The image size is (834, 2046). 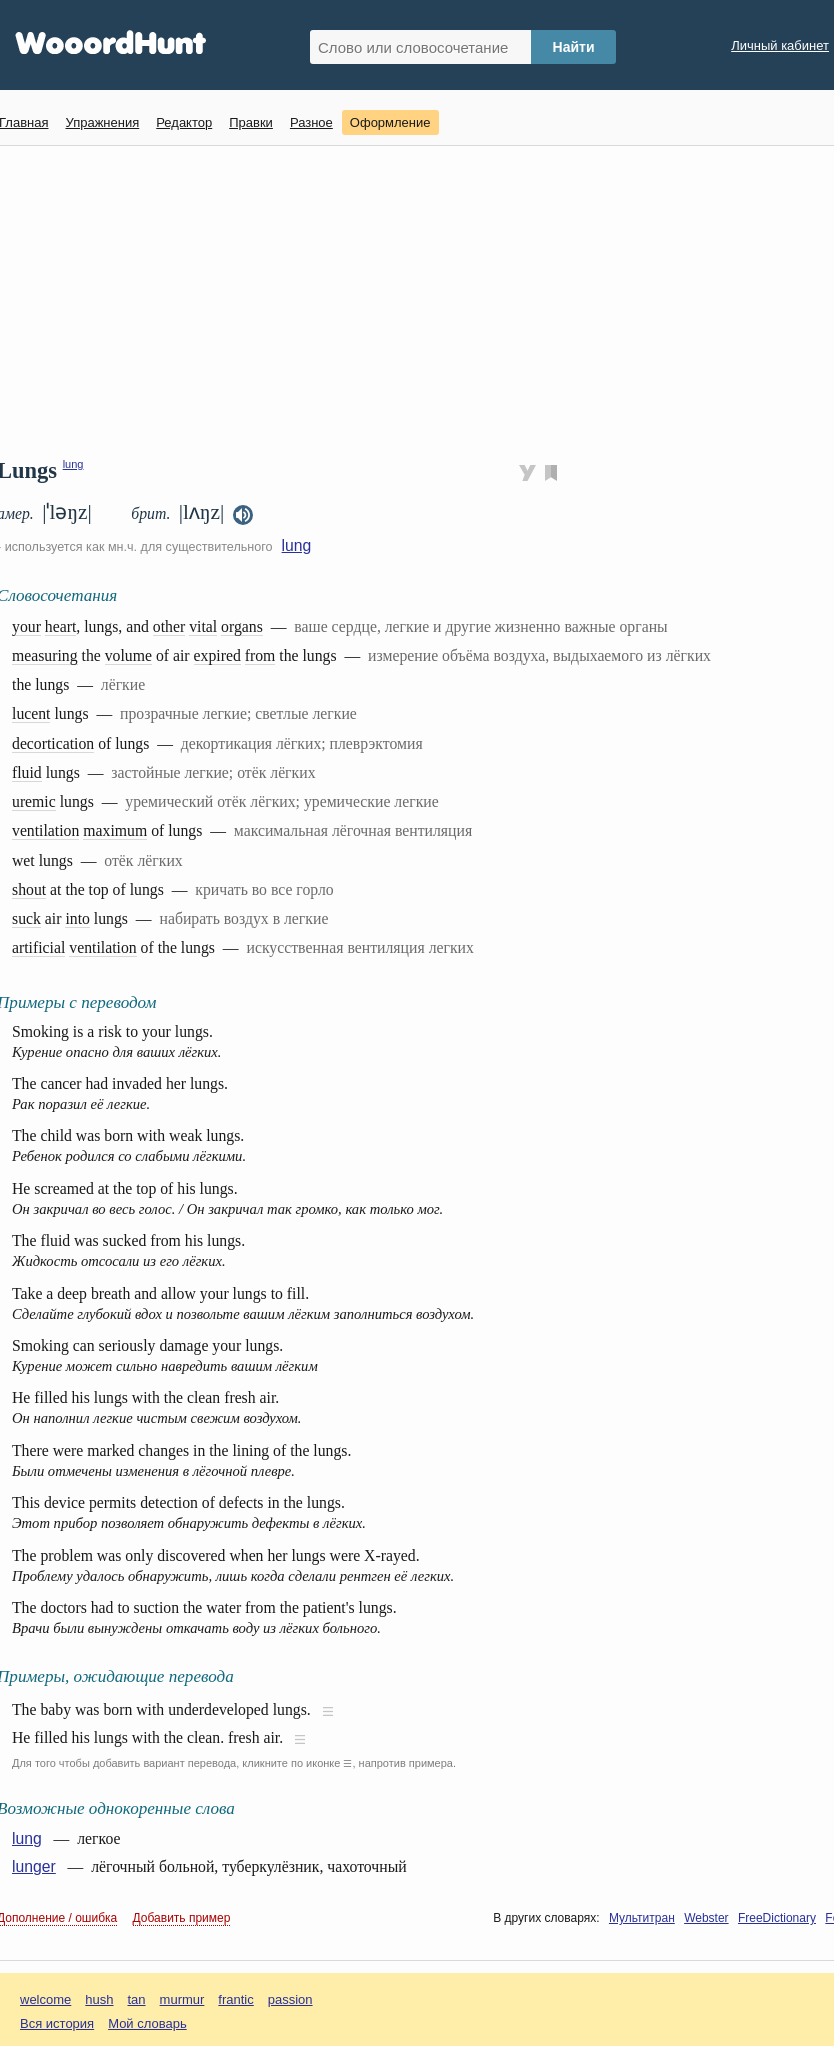 What do you see at coordinates (34, 801) in the screenshot?
I see `uremic` at bounding box center [34, 801].